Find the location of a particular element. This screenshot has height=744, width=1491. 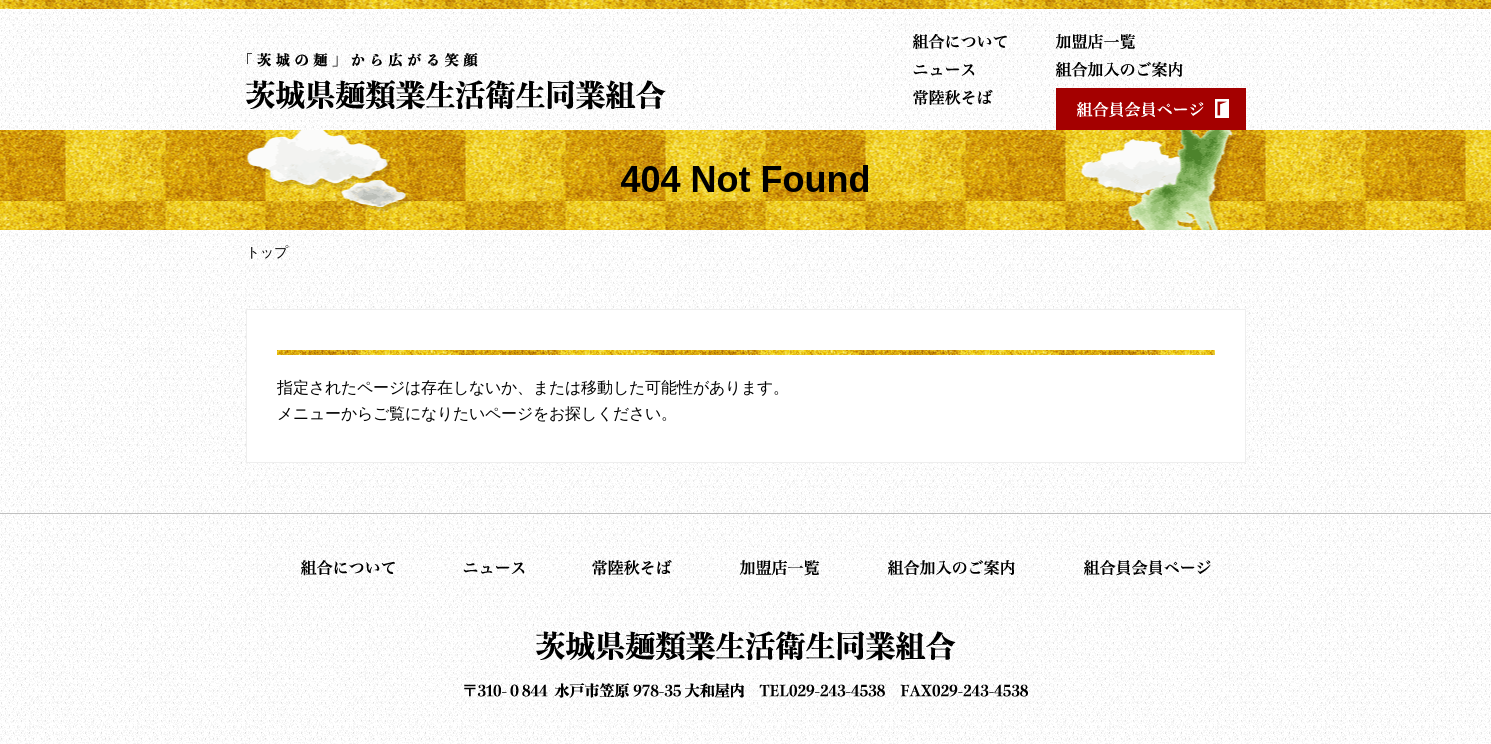

常陸秋そば is located at coordinates (956, 97).